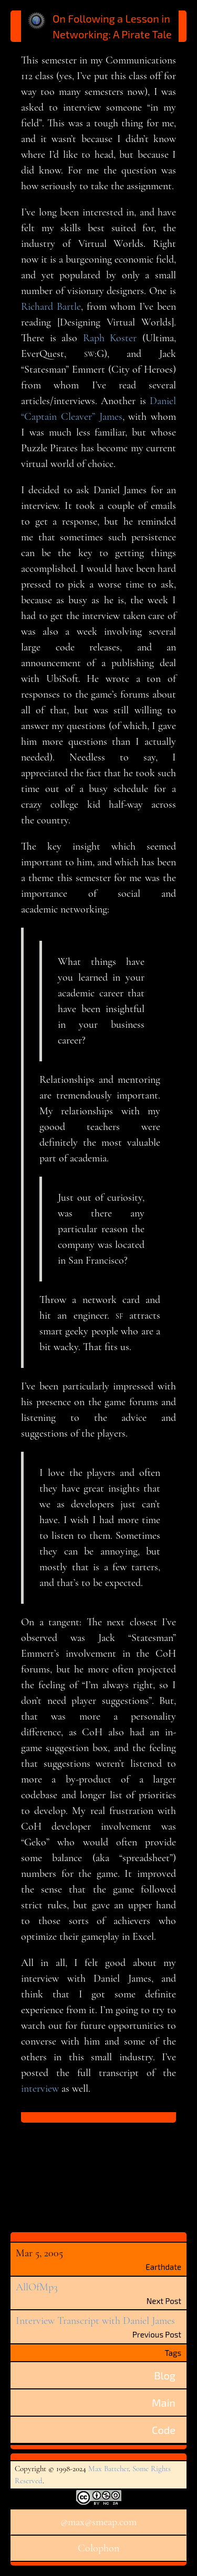 This screenshot has width=197, height=2576. Describe the element at coordinates (98, 2548) in the screenshot. I see `Colophon` at that location.